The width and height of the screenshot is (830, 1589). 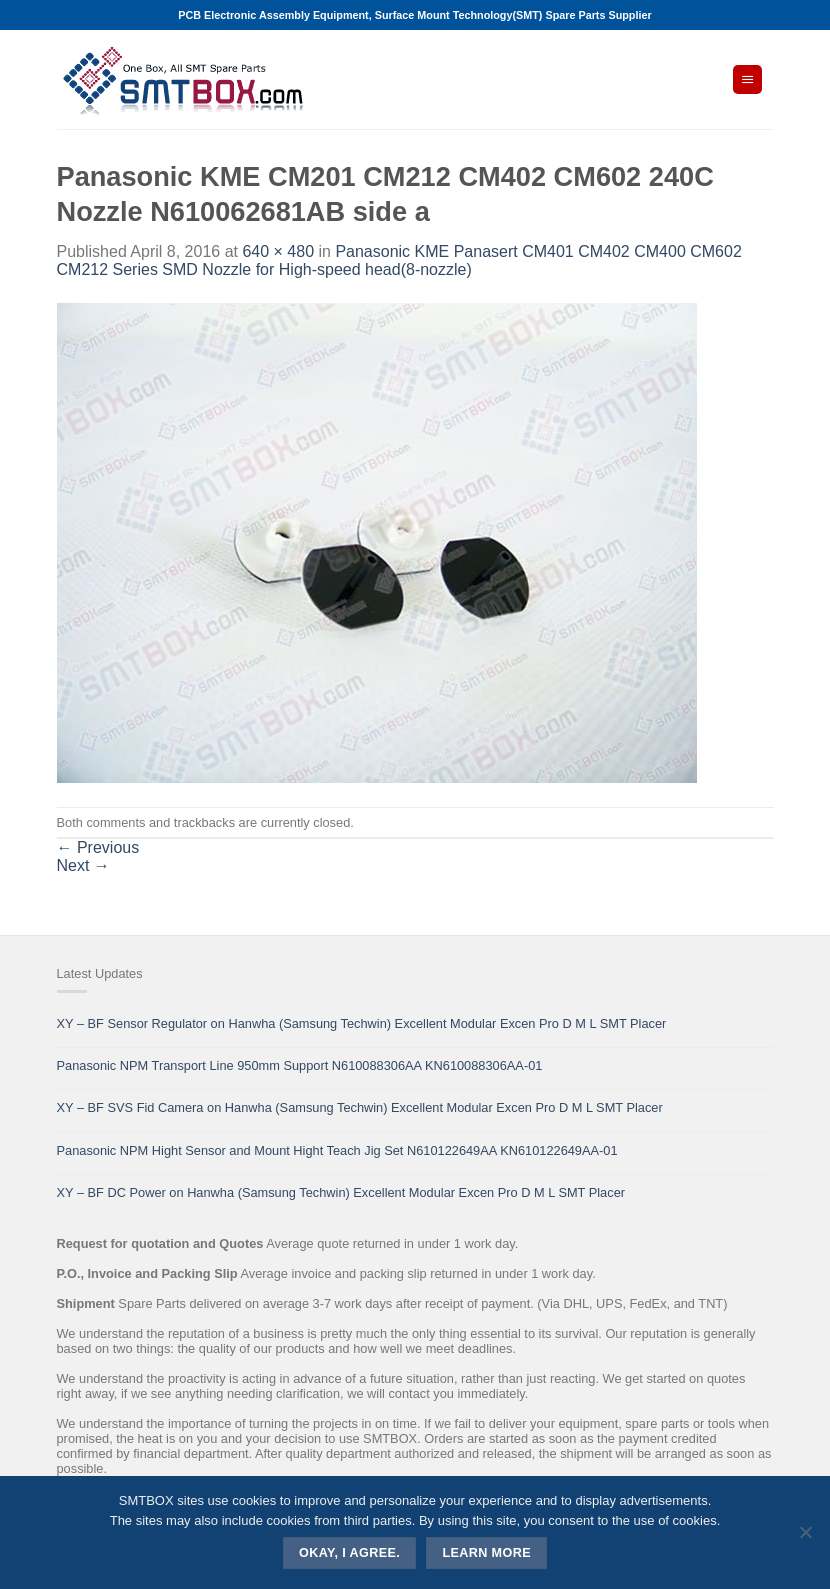 I want to click on 640 × 480, so click(x=278, y=251).